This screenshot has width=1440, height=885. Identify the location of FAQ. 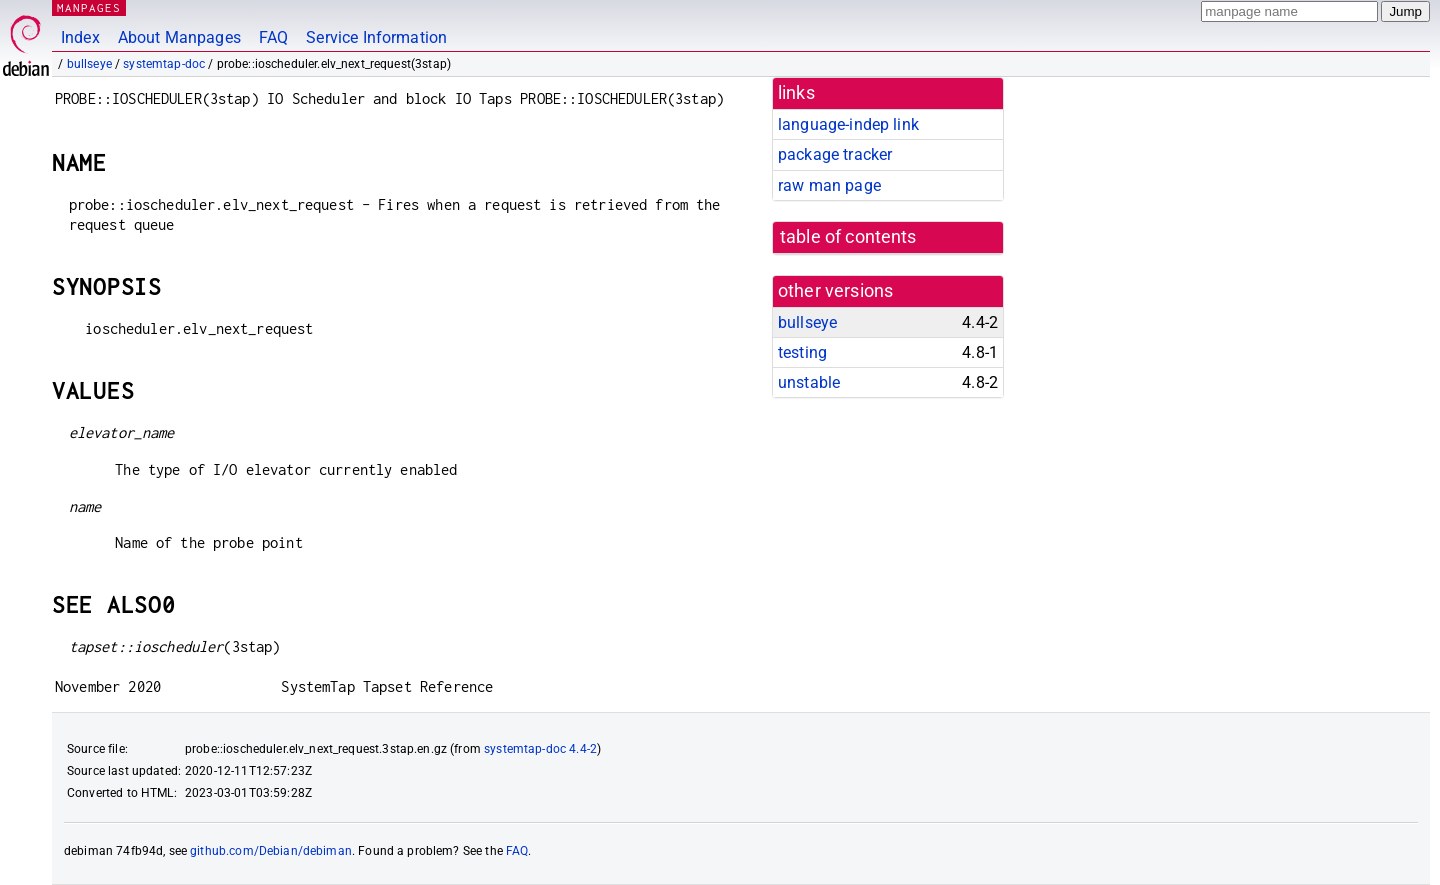
(273, 37).